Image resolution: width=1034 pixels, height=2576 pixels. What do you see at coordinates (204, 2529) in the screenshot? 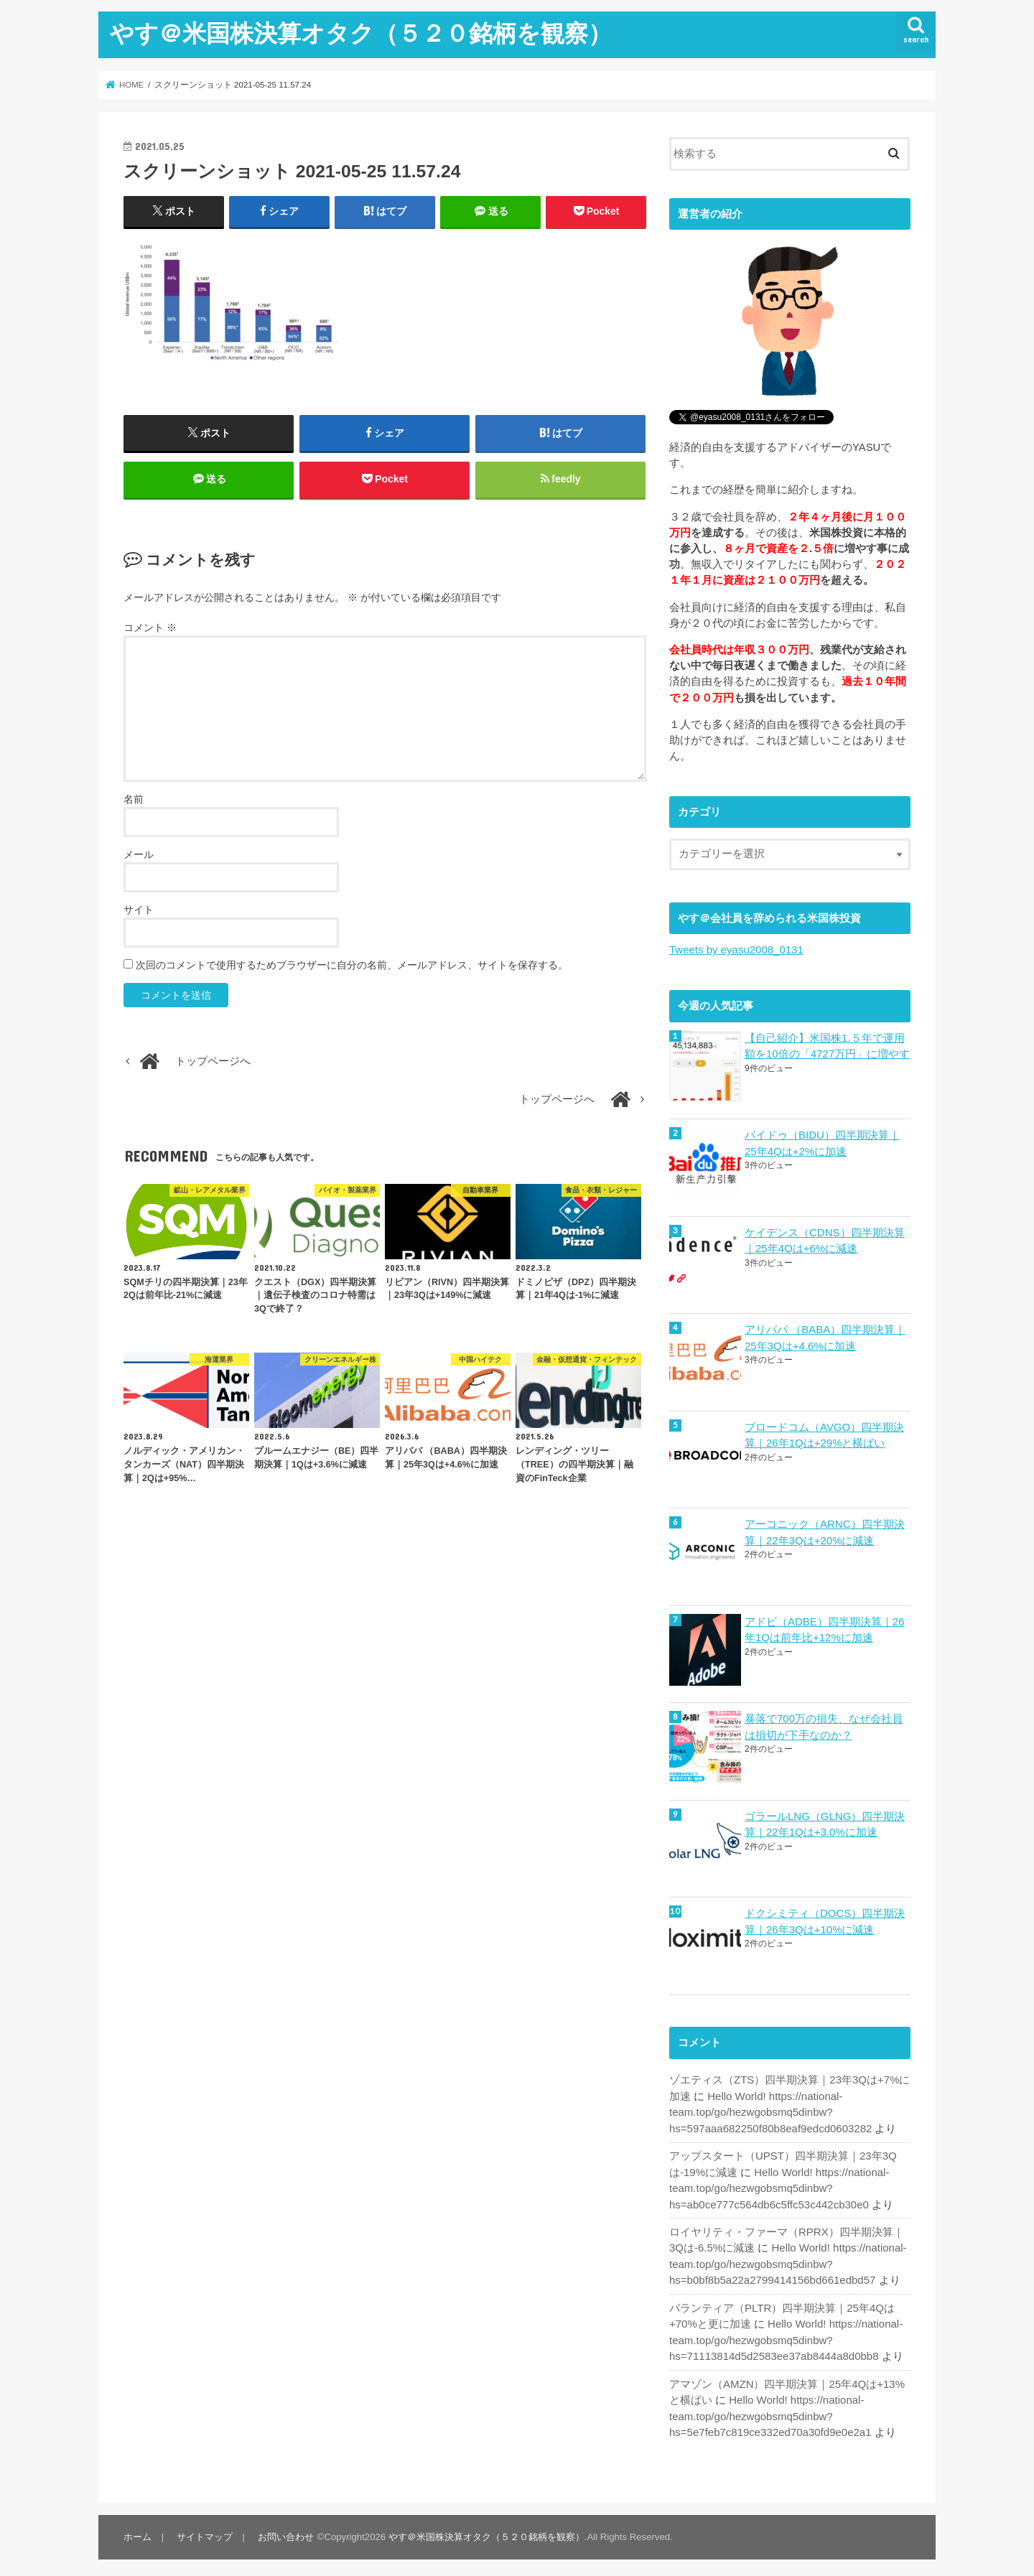
I see `サイトマップ` at bounding box center [204, 2529].